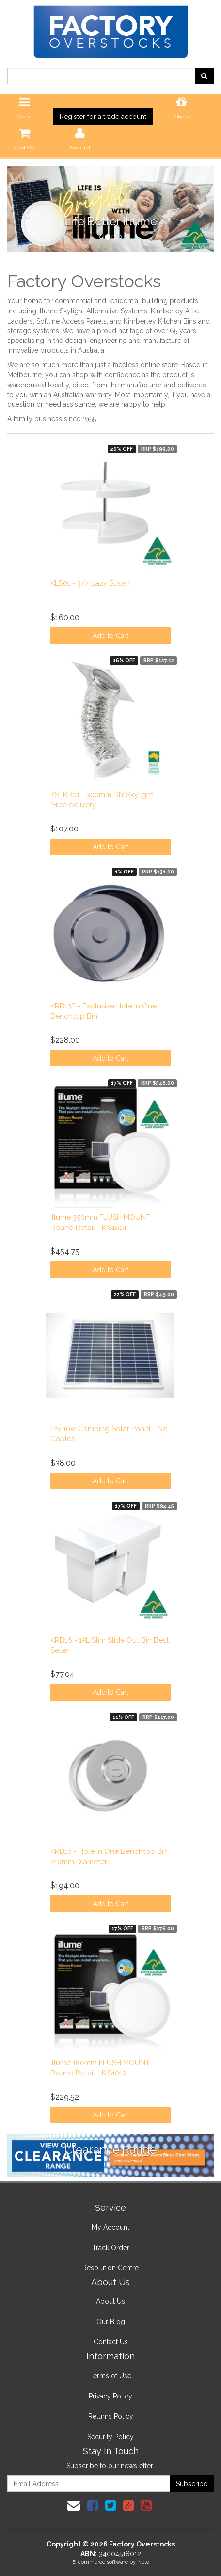  I want to click on Terms of Use, so click(110, 2376).